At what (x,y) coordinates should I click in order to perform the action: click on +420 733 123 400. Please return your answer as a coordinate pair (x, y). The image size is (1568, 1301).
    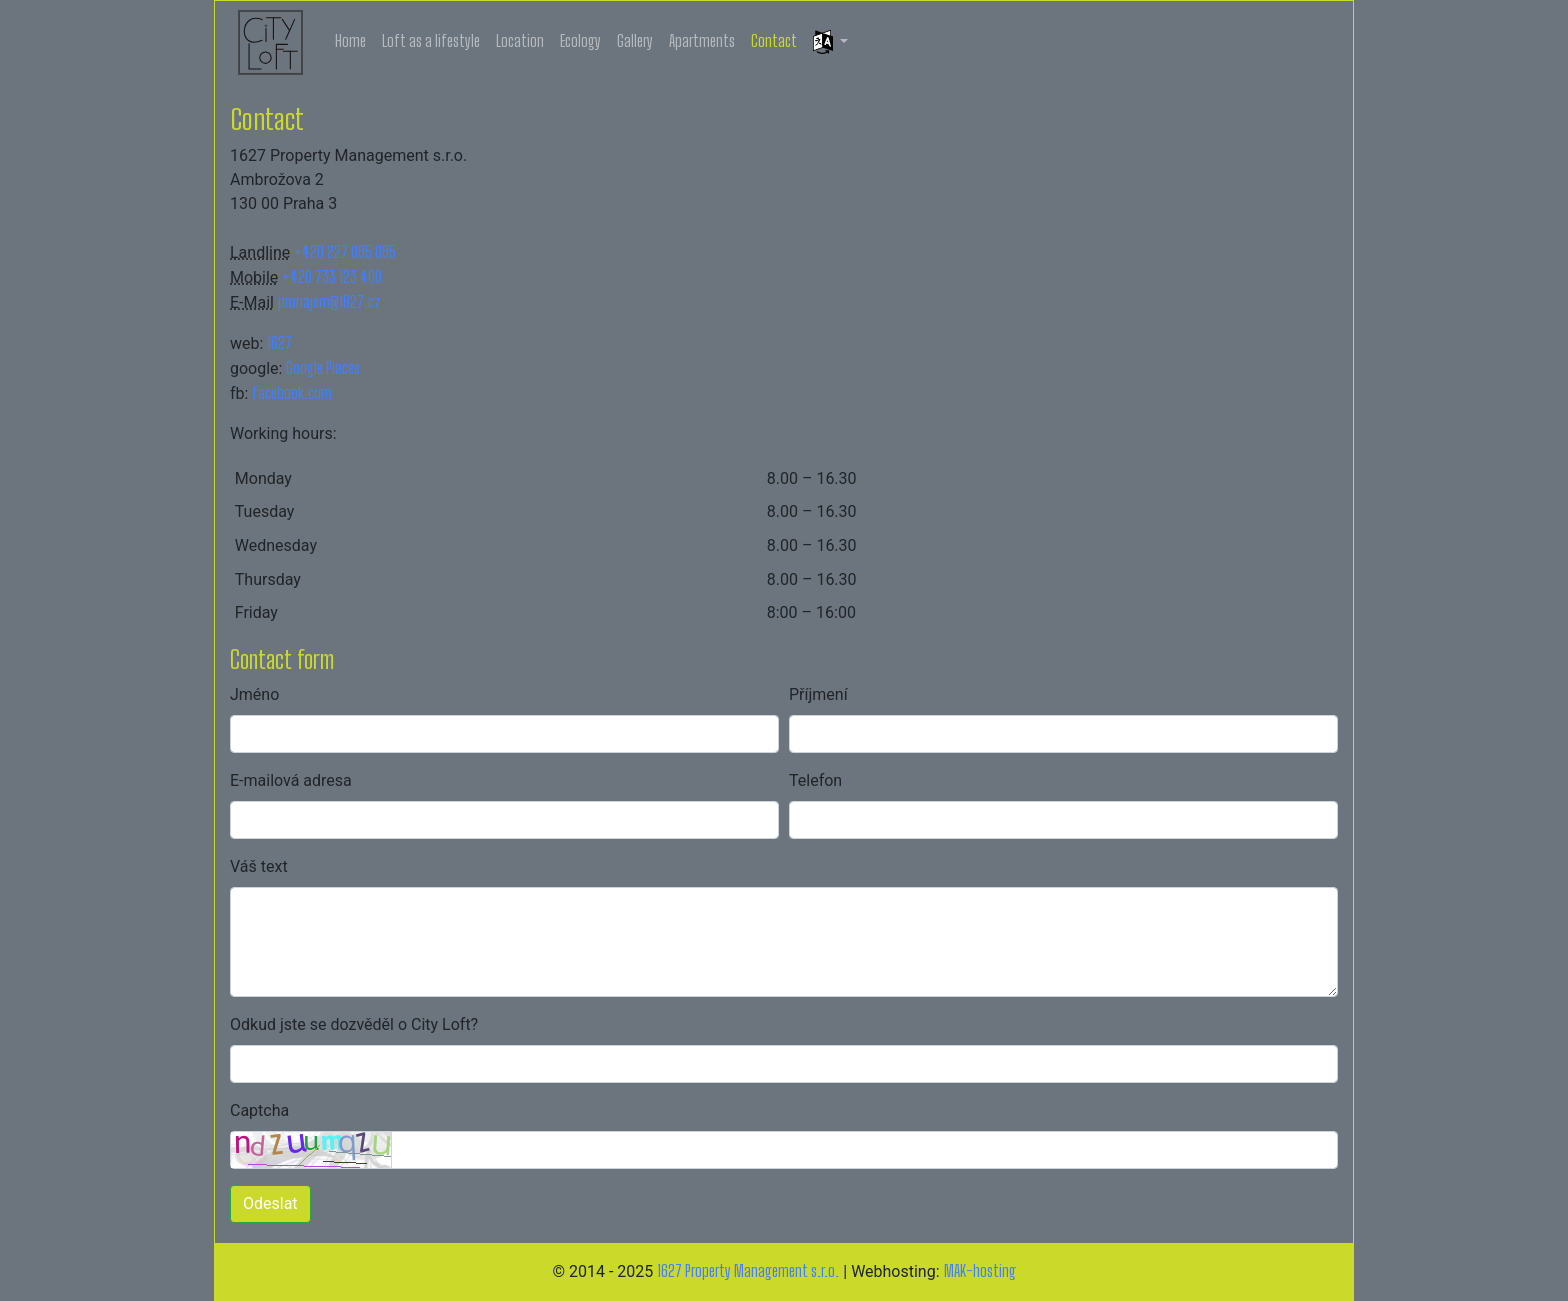
    Looking at the image, I should click on (332, 276).